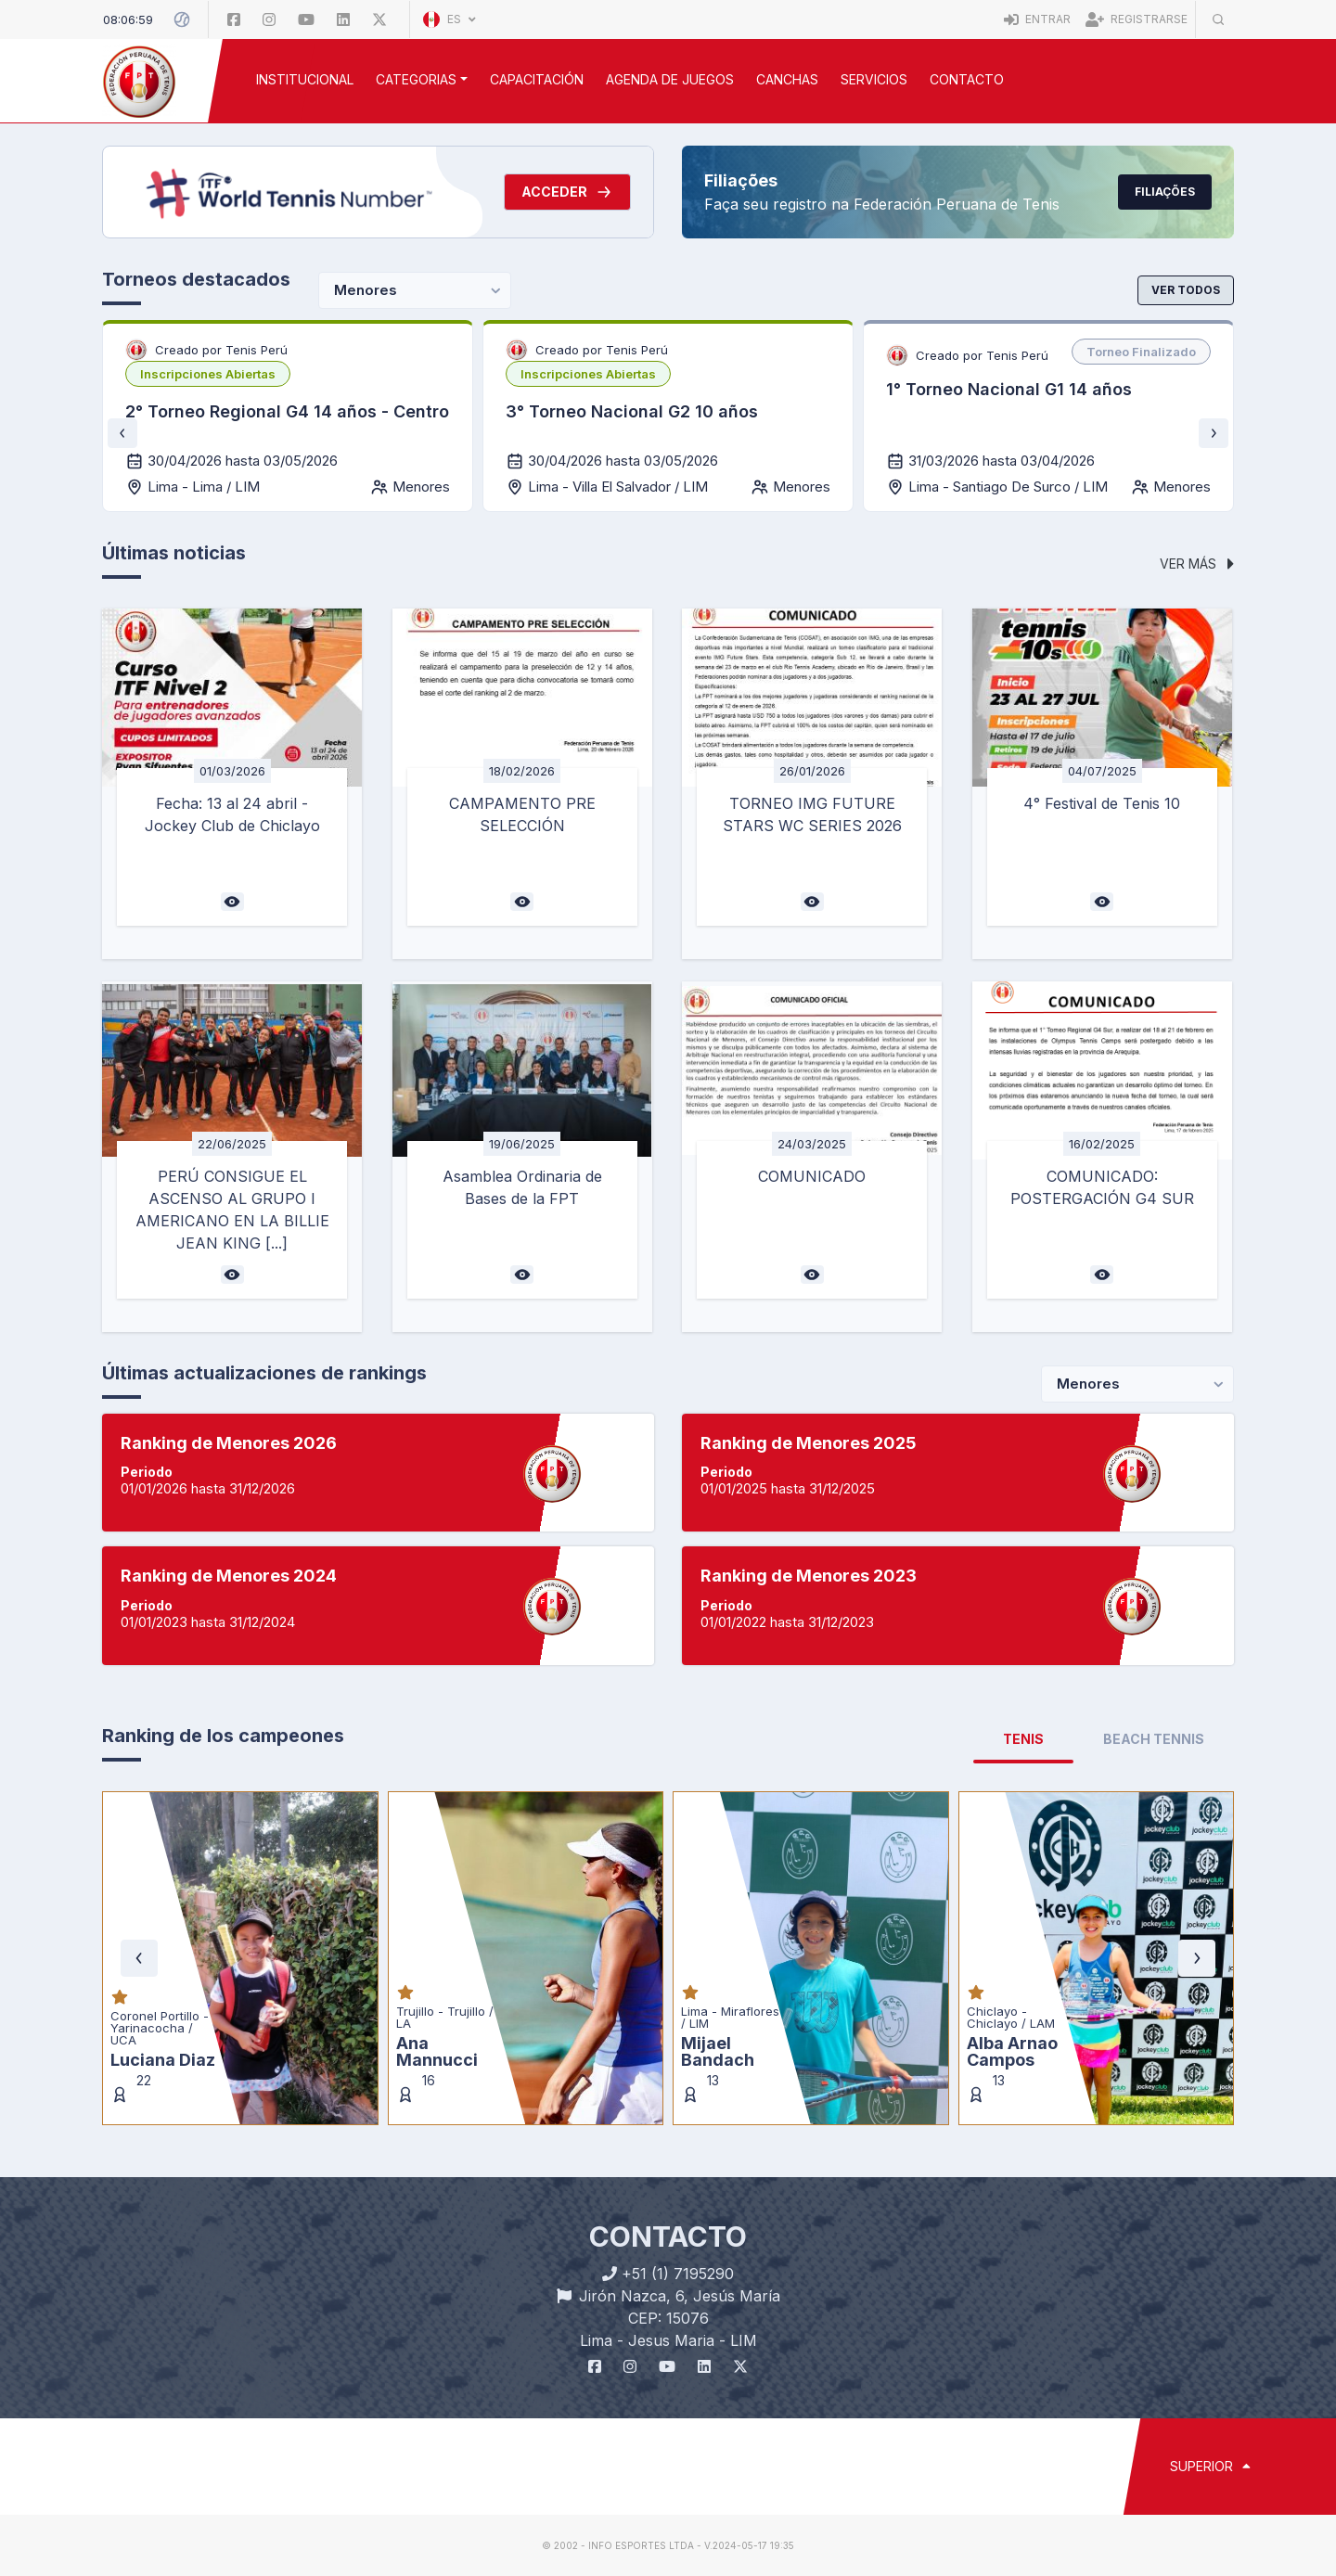  What do you see at coordinates (787, 79) in the screenshot?
I see `CANCHAS` at bounding box center [787, 79].